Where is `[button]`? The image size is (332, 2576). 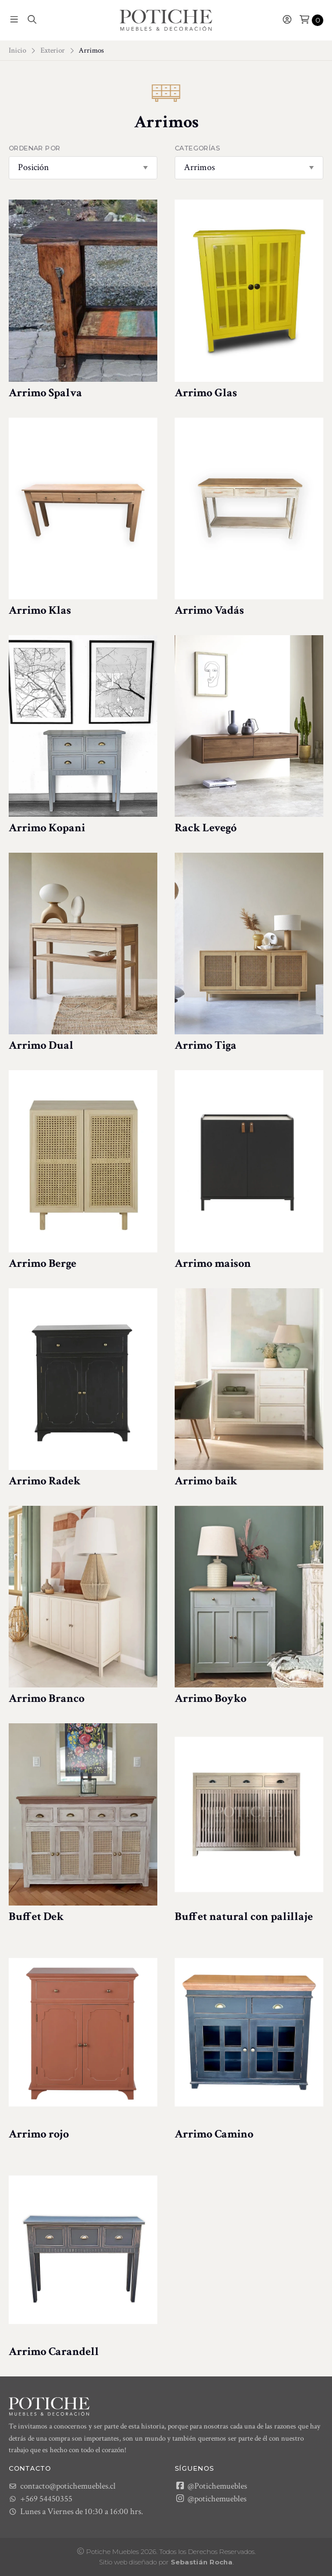
[button] is located at coordinates (14, 20).